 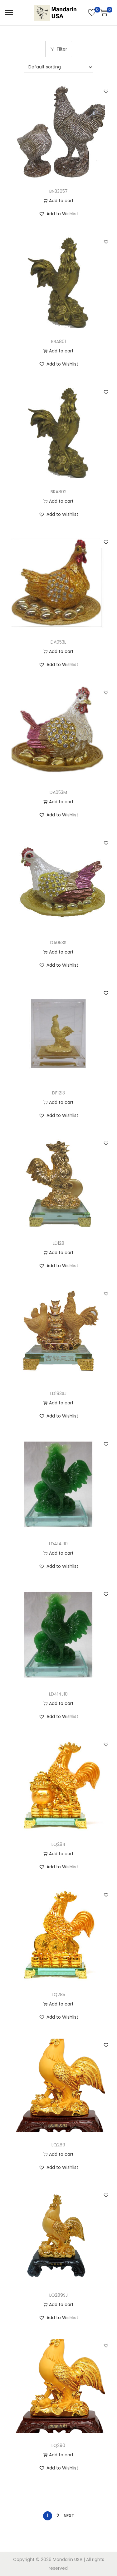 I want to click on DF1213, so click(x=58, y=1093).